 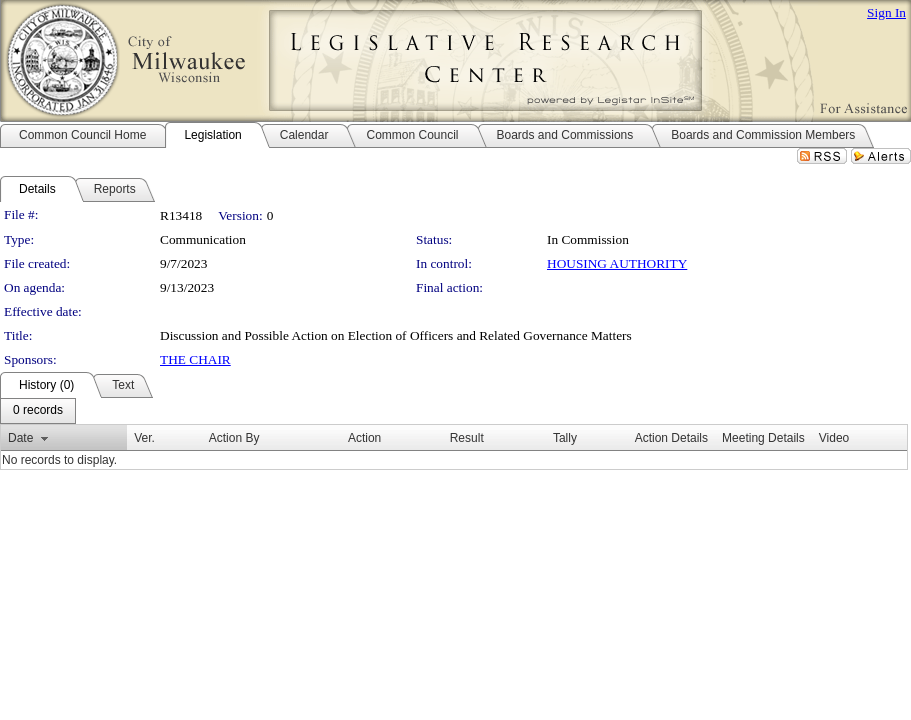 I want to click on [menuitem], so click(x=38, y=411).